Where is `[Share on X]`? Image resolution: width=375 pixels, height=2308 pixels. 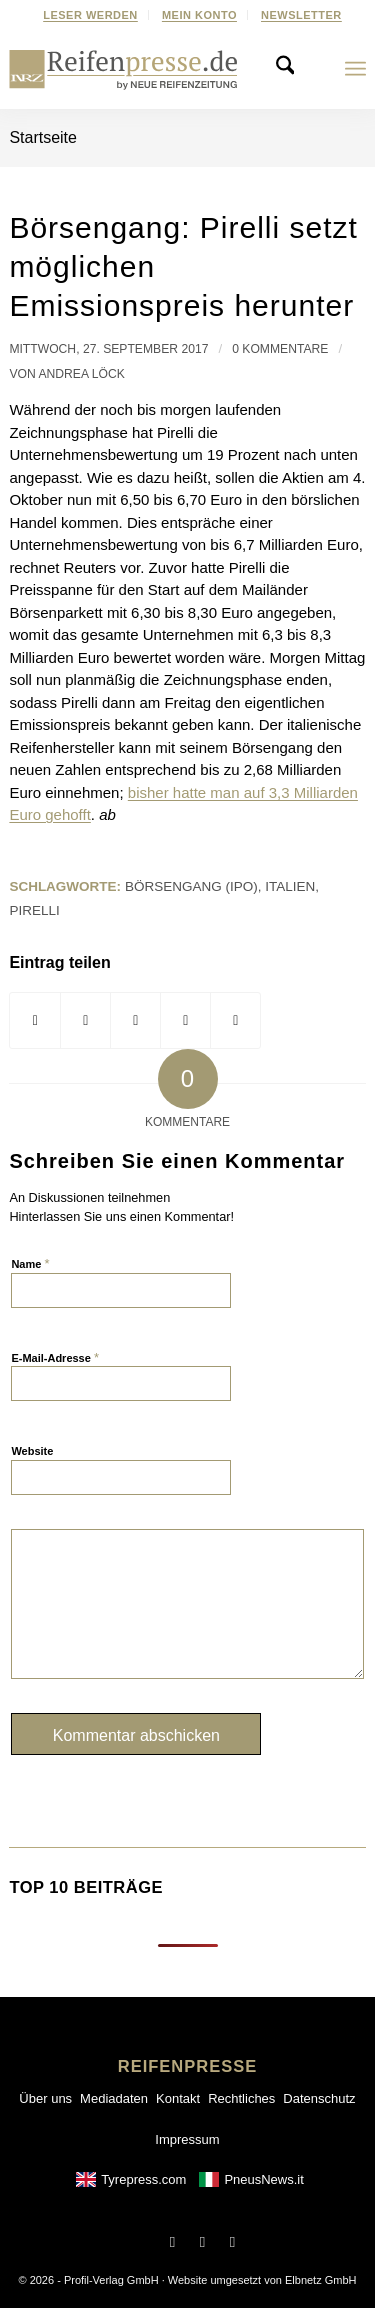
[Share on X] is located at coordinates (85, 1021).